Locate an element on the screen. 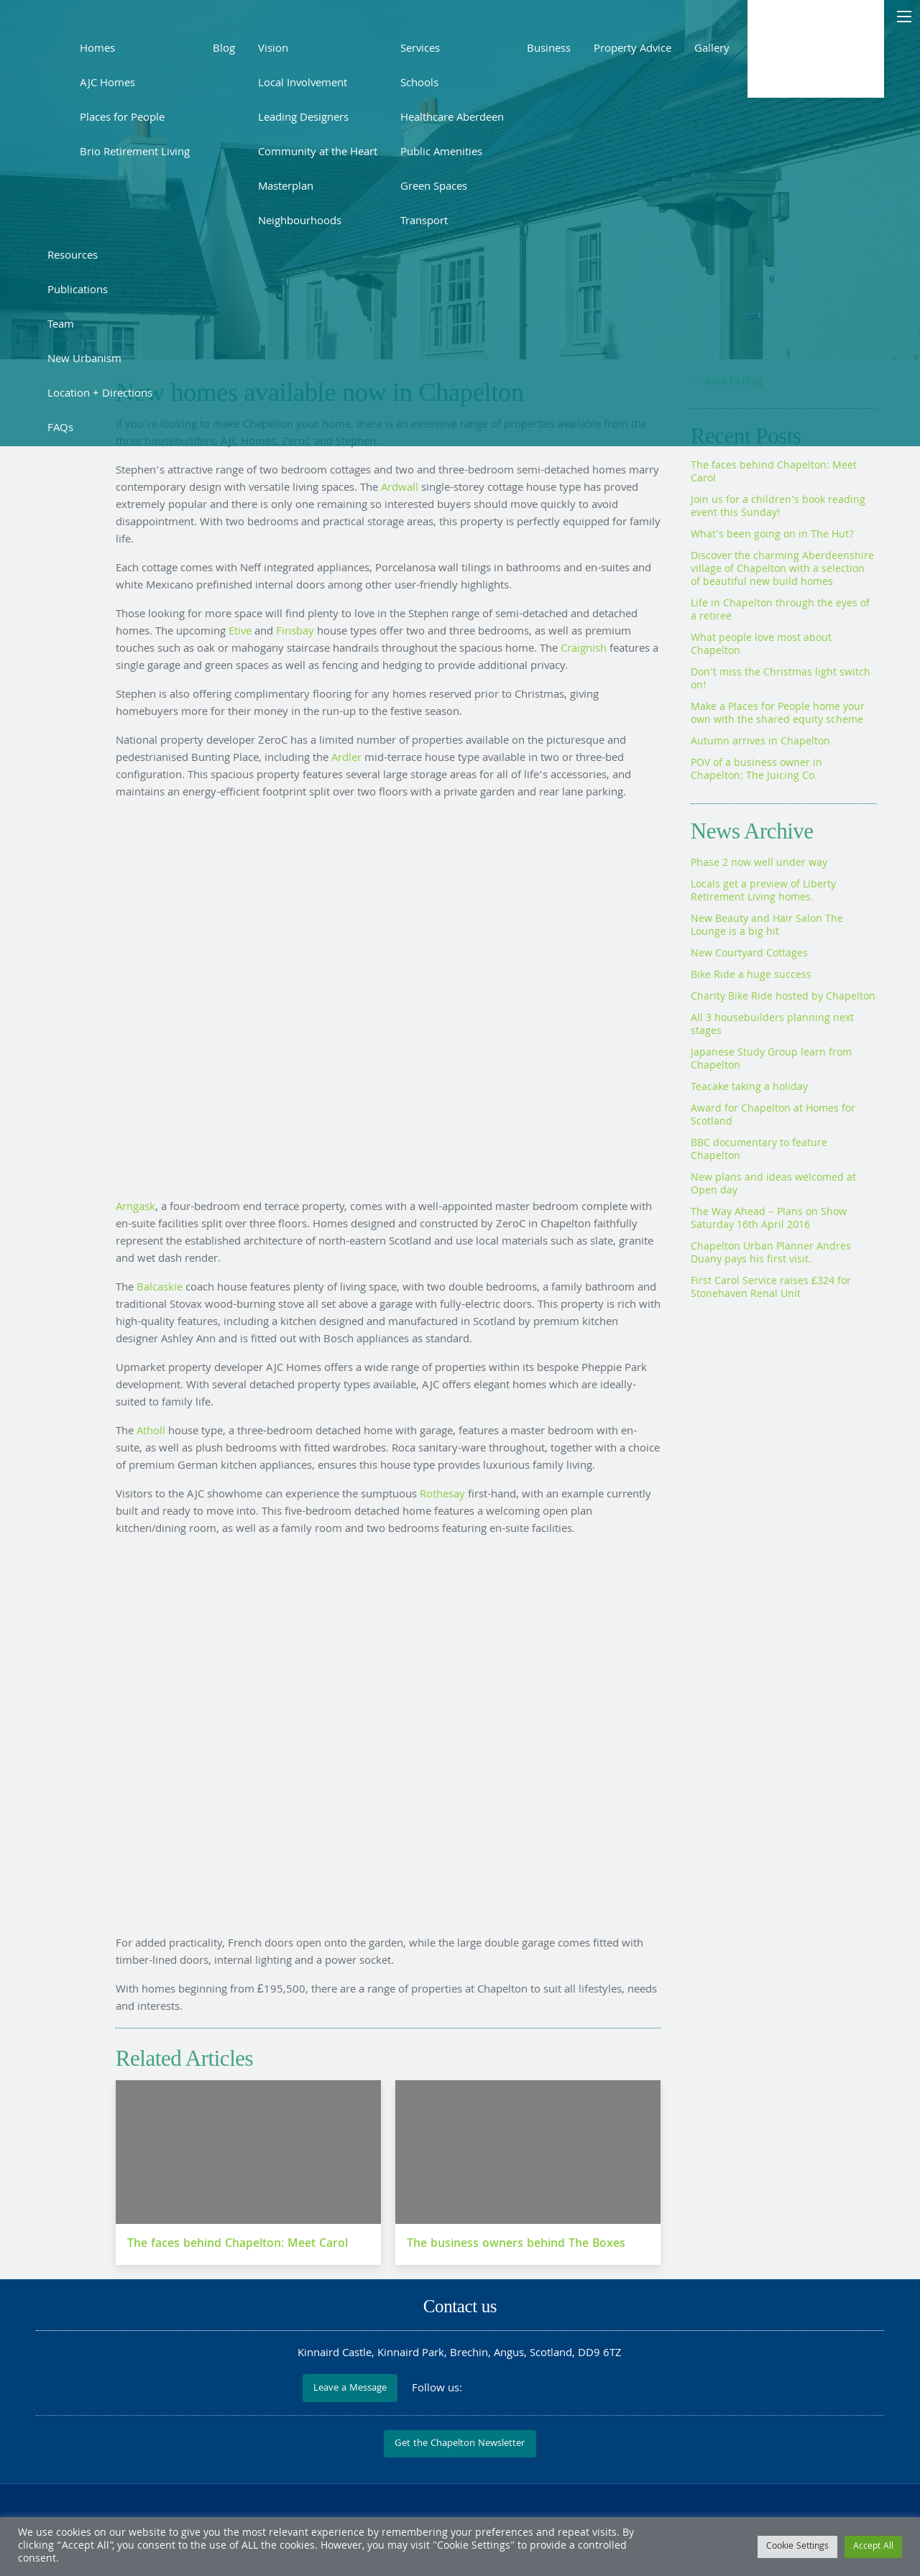 This screenshot has height=2576, width=920. First Carol Service raises £324 for Stonehaven Renal Unit is located at coordinates (771, 1288).